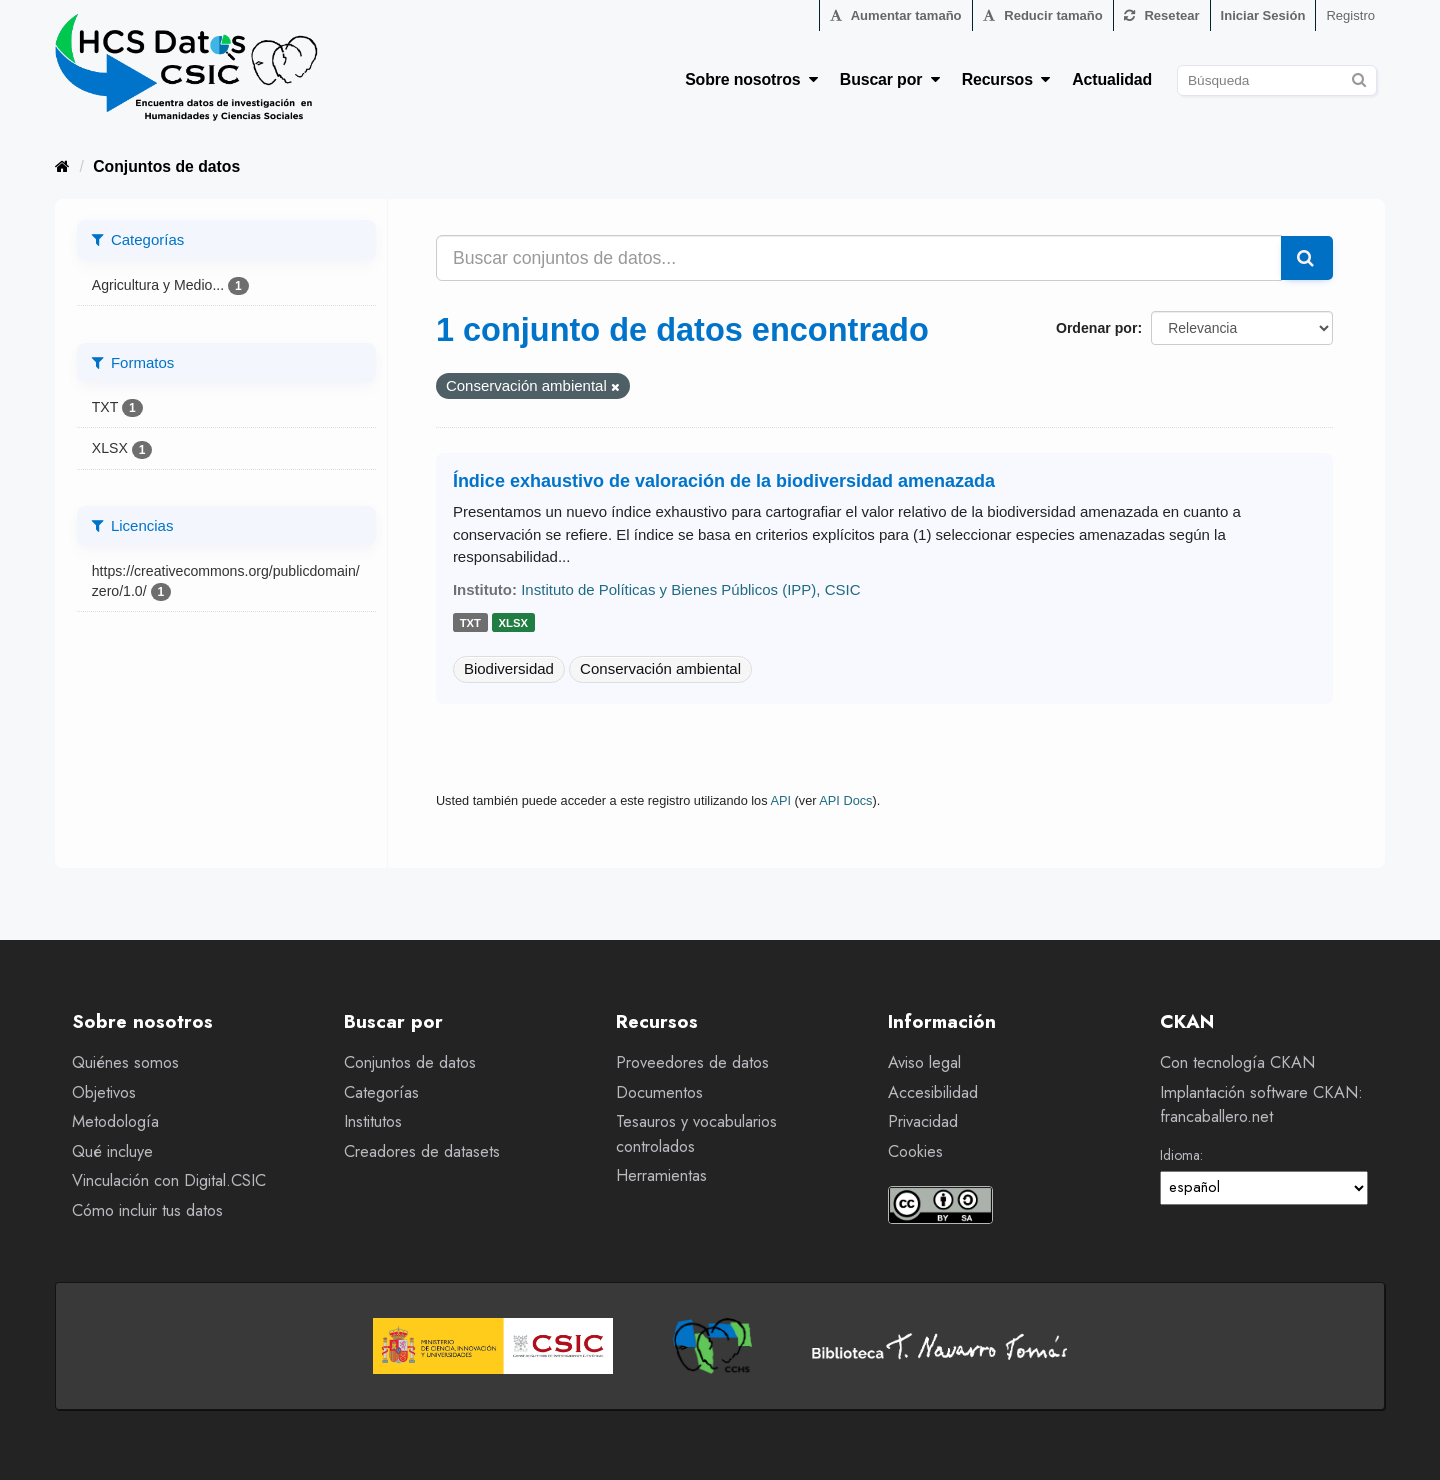 Image resolution: width=1440 pixels, height=1480 pixels. Describe the element at coordinates (1180, 1155) in the screenshot. I see `Idioma` at that location.